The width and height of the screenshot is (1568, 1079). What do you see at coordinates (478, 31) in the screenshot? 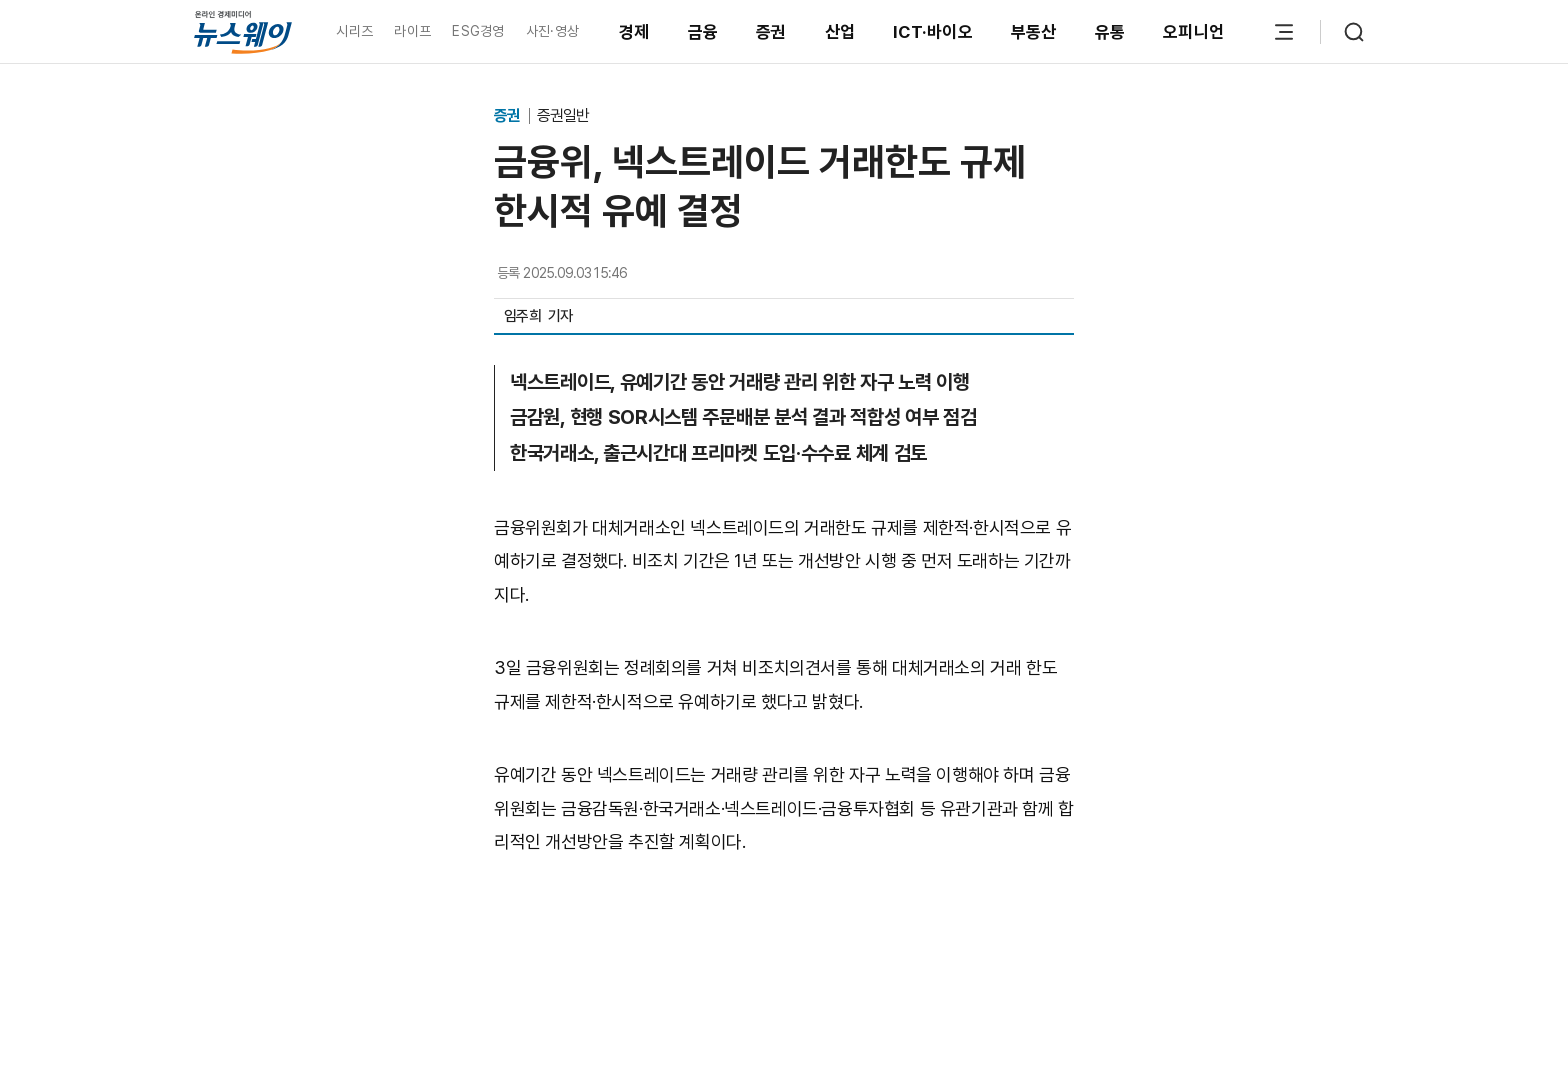
I see `ESG경영` at bounding box center [478, 31].